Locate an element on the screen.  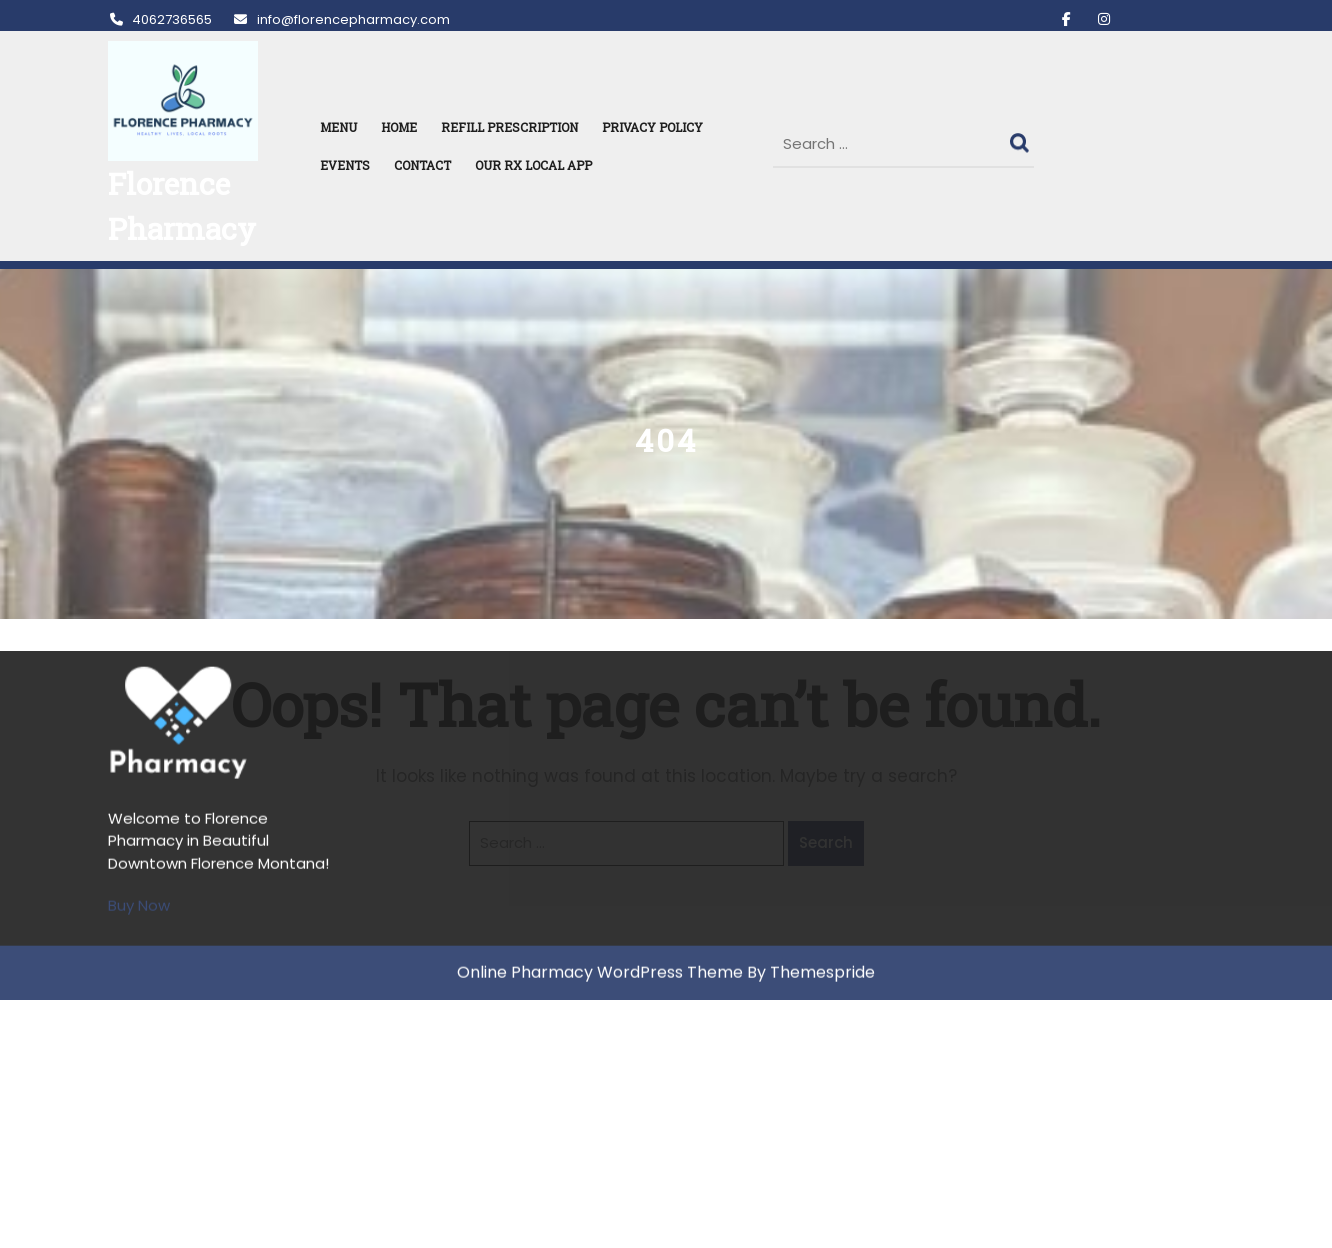
Events is located at coordinates (345, 165).